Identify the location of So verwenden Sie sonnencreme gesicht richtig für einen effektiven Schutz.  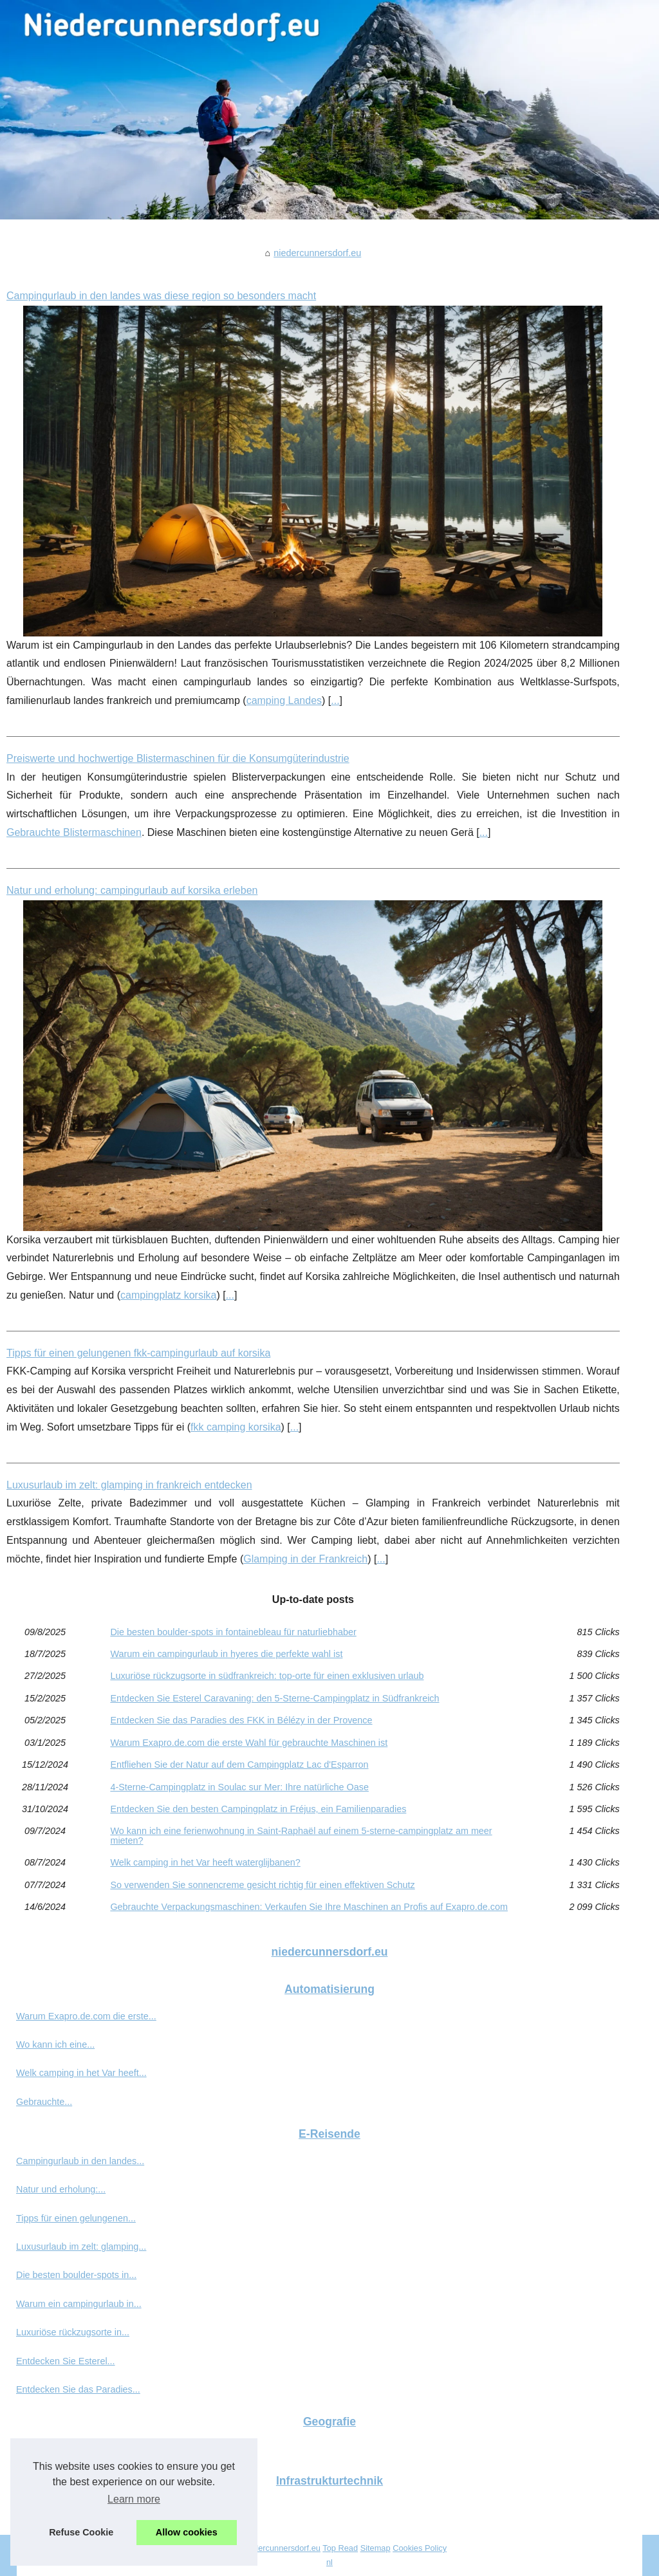
(262, 1884).